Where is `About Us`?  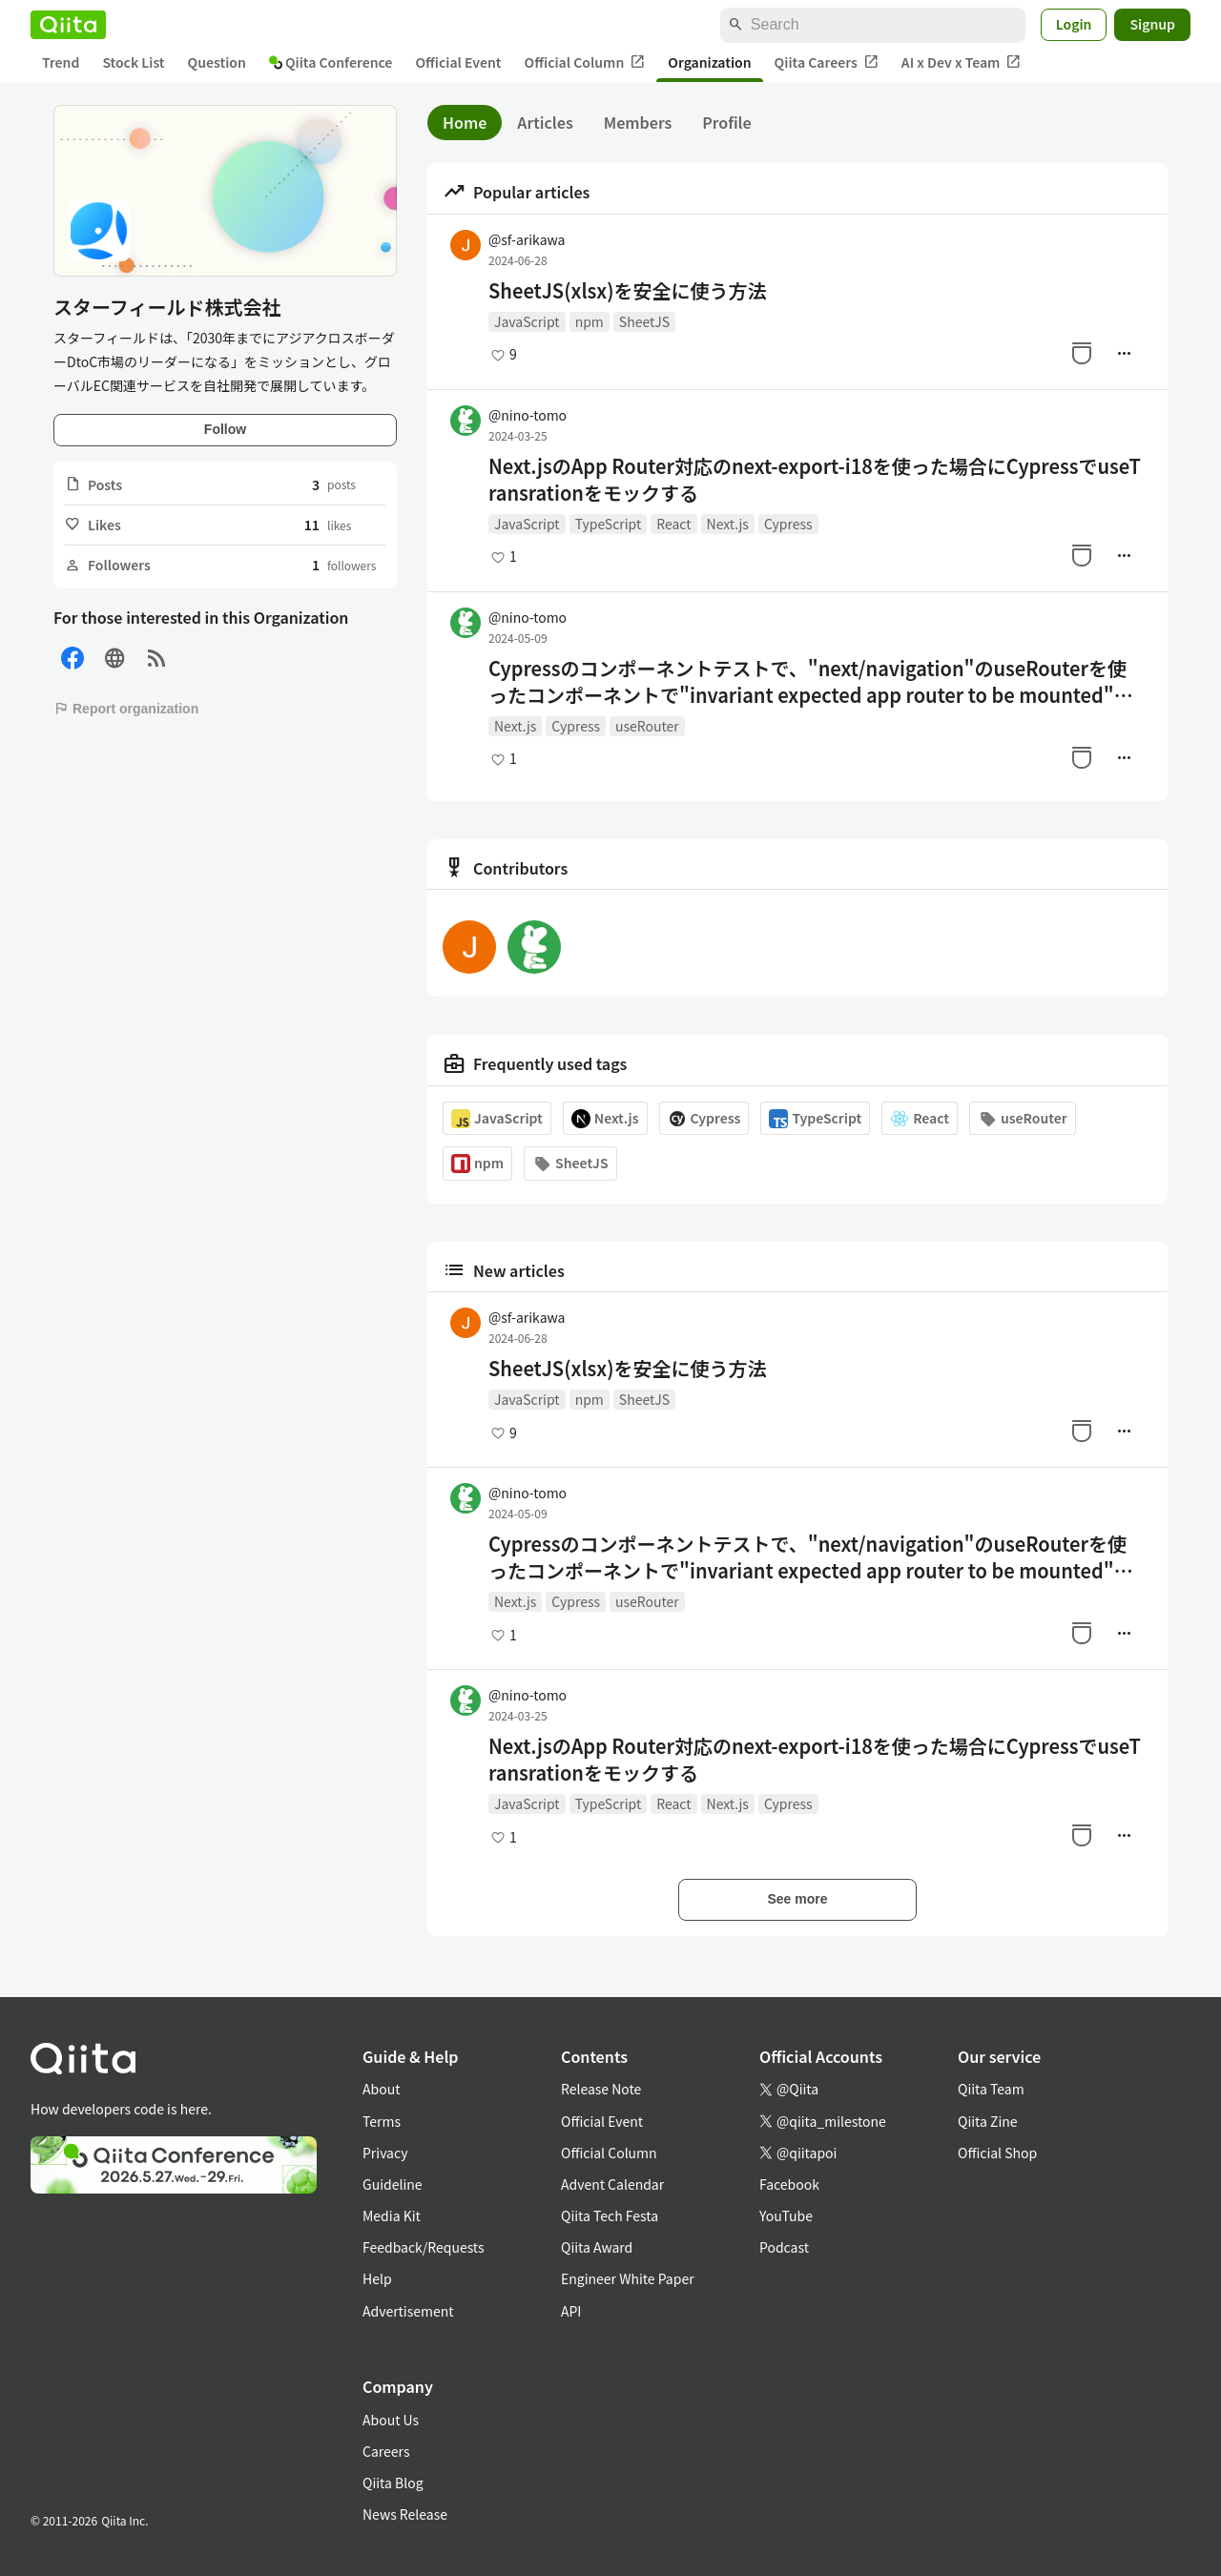
About Us is located at coordinates (390, 2419).